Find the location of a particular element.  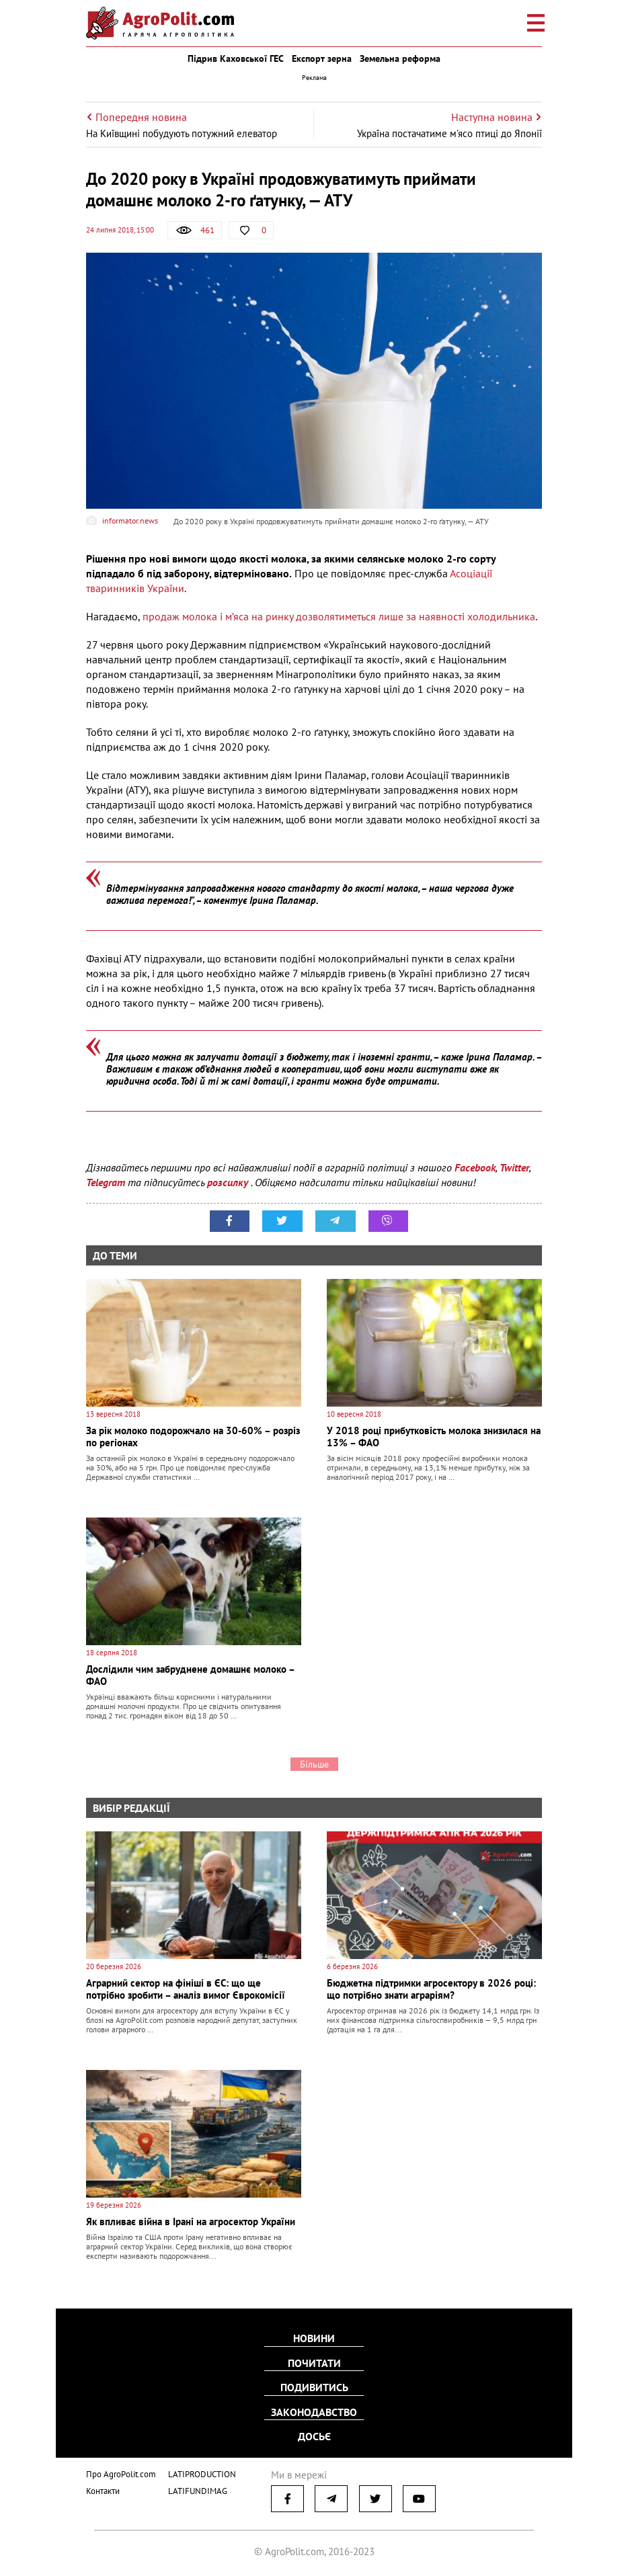

Контакти is located at coordinates (103, 2489).